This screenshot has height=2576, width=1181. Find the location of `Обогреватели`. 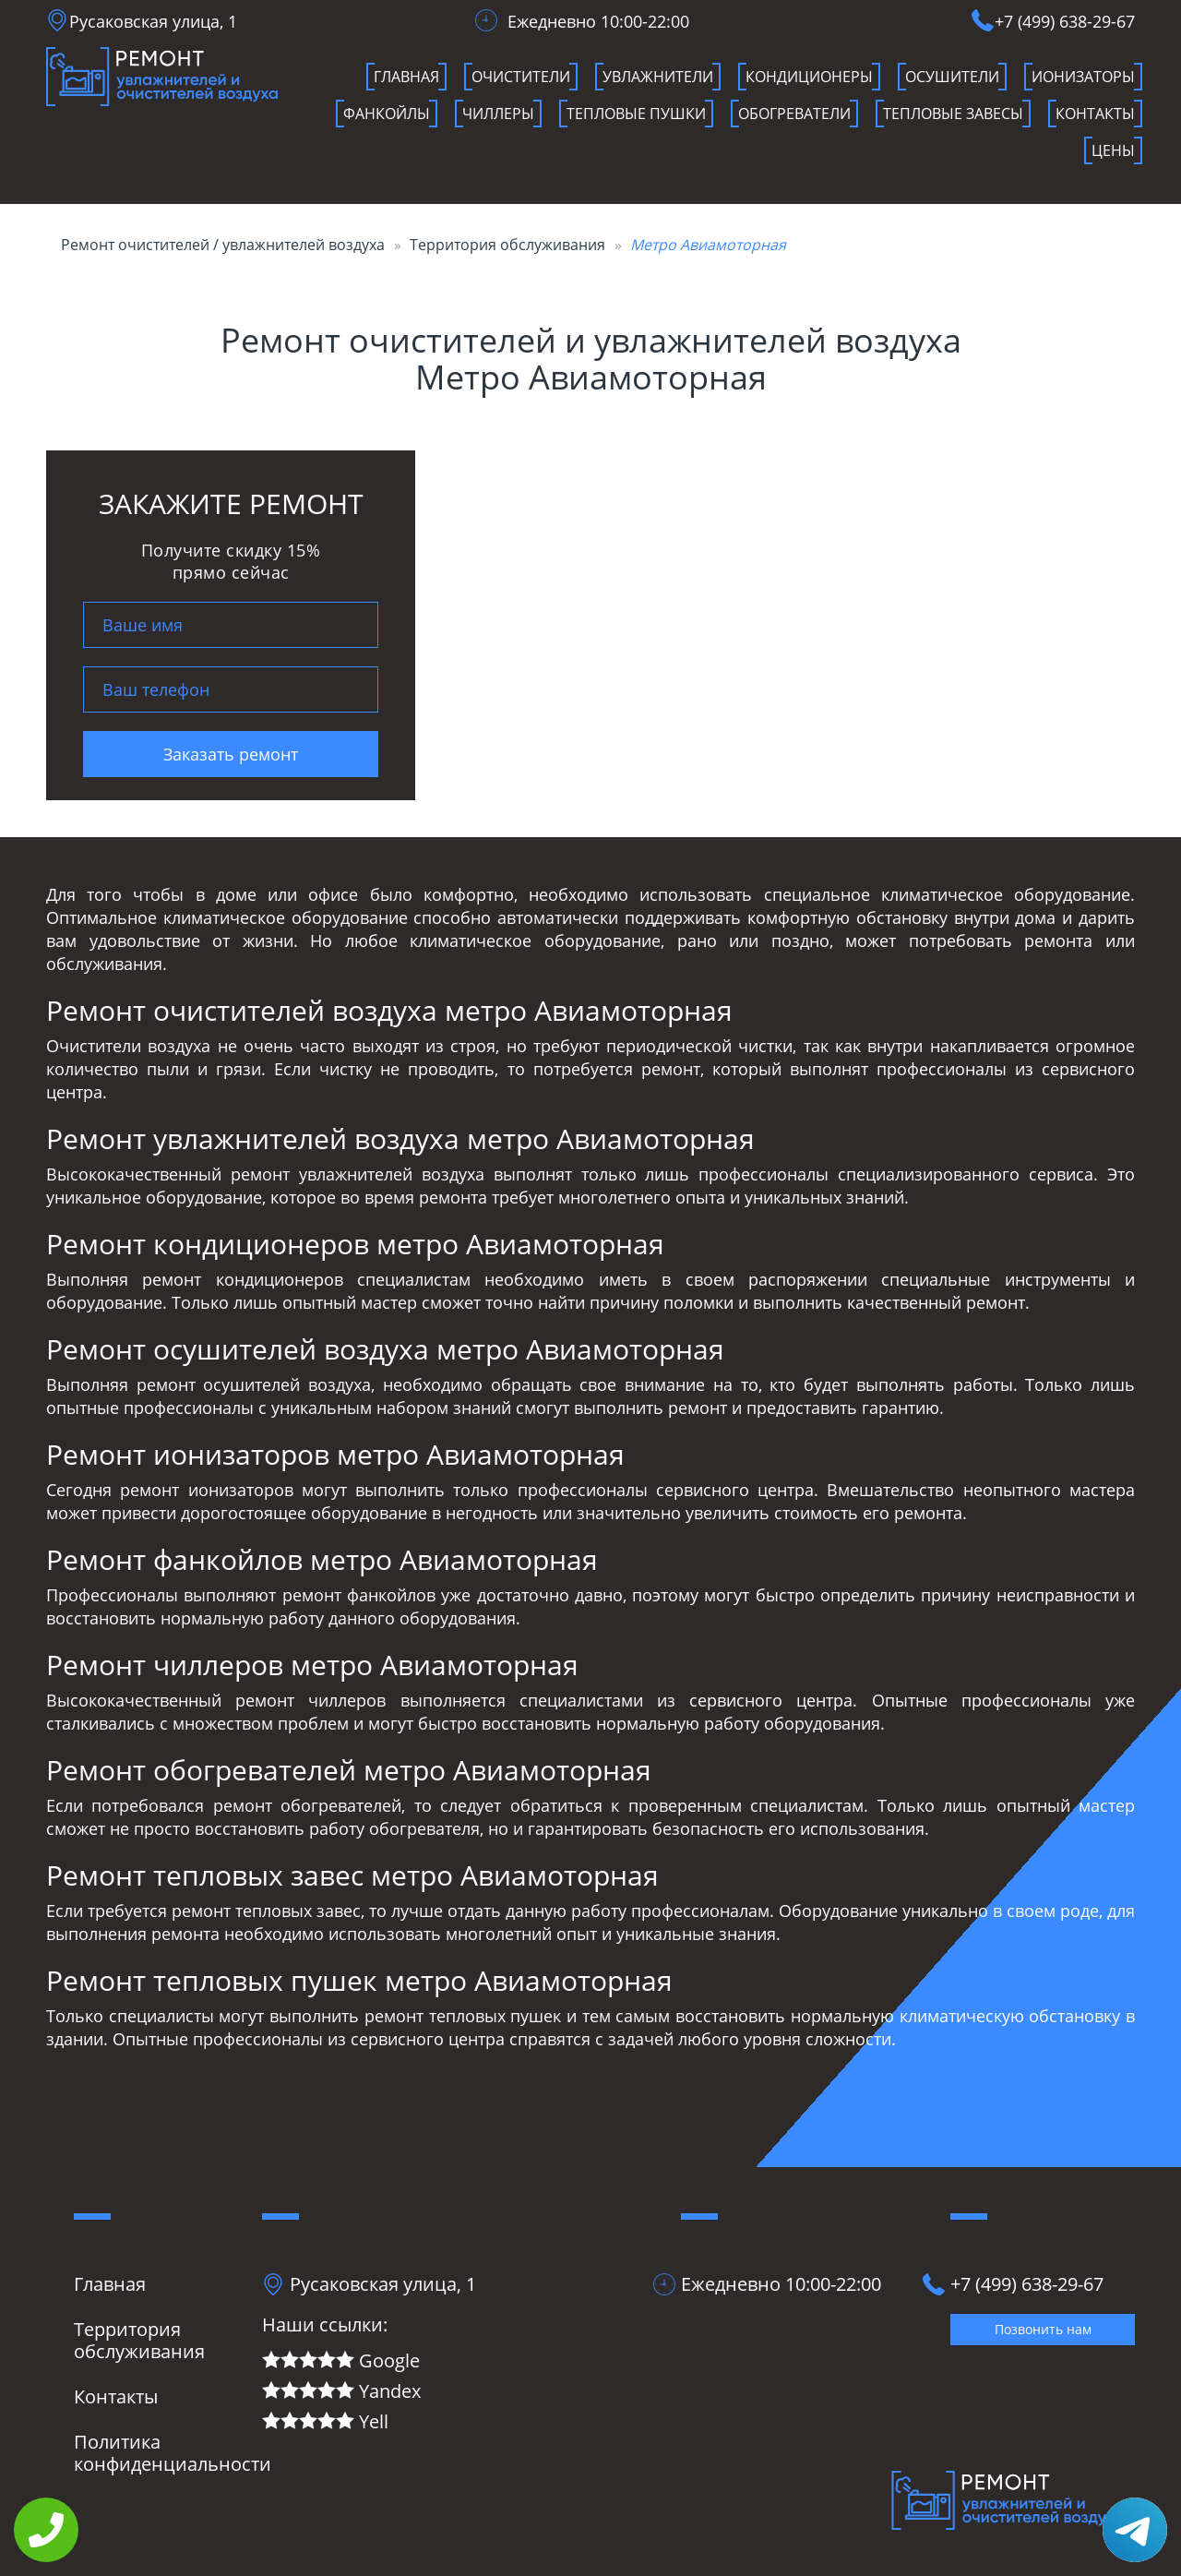

Обогреватели is located at coordinates (794, 113).